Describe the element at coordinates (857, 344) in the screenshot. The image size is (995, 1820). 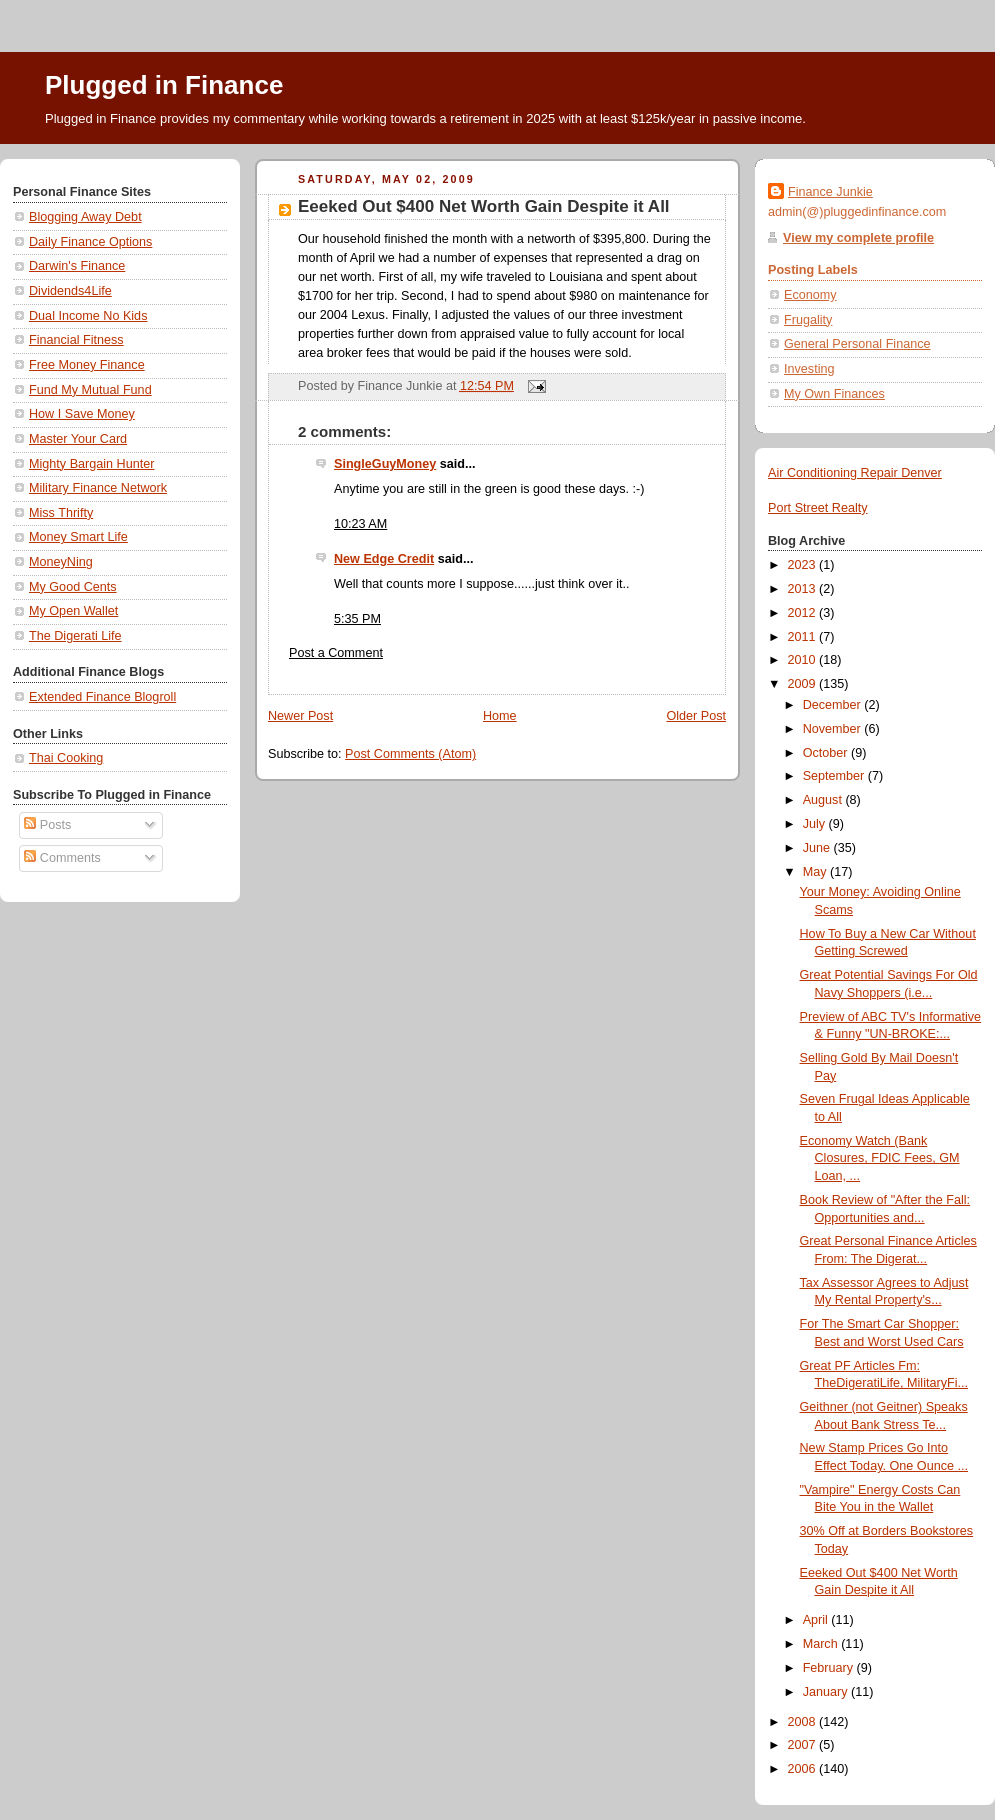
I see `General Personal Finance` at that location.